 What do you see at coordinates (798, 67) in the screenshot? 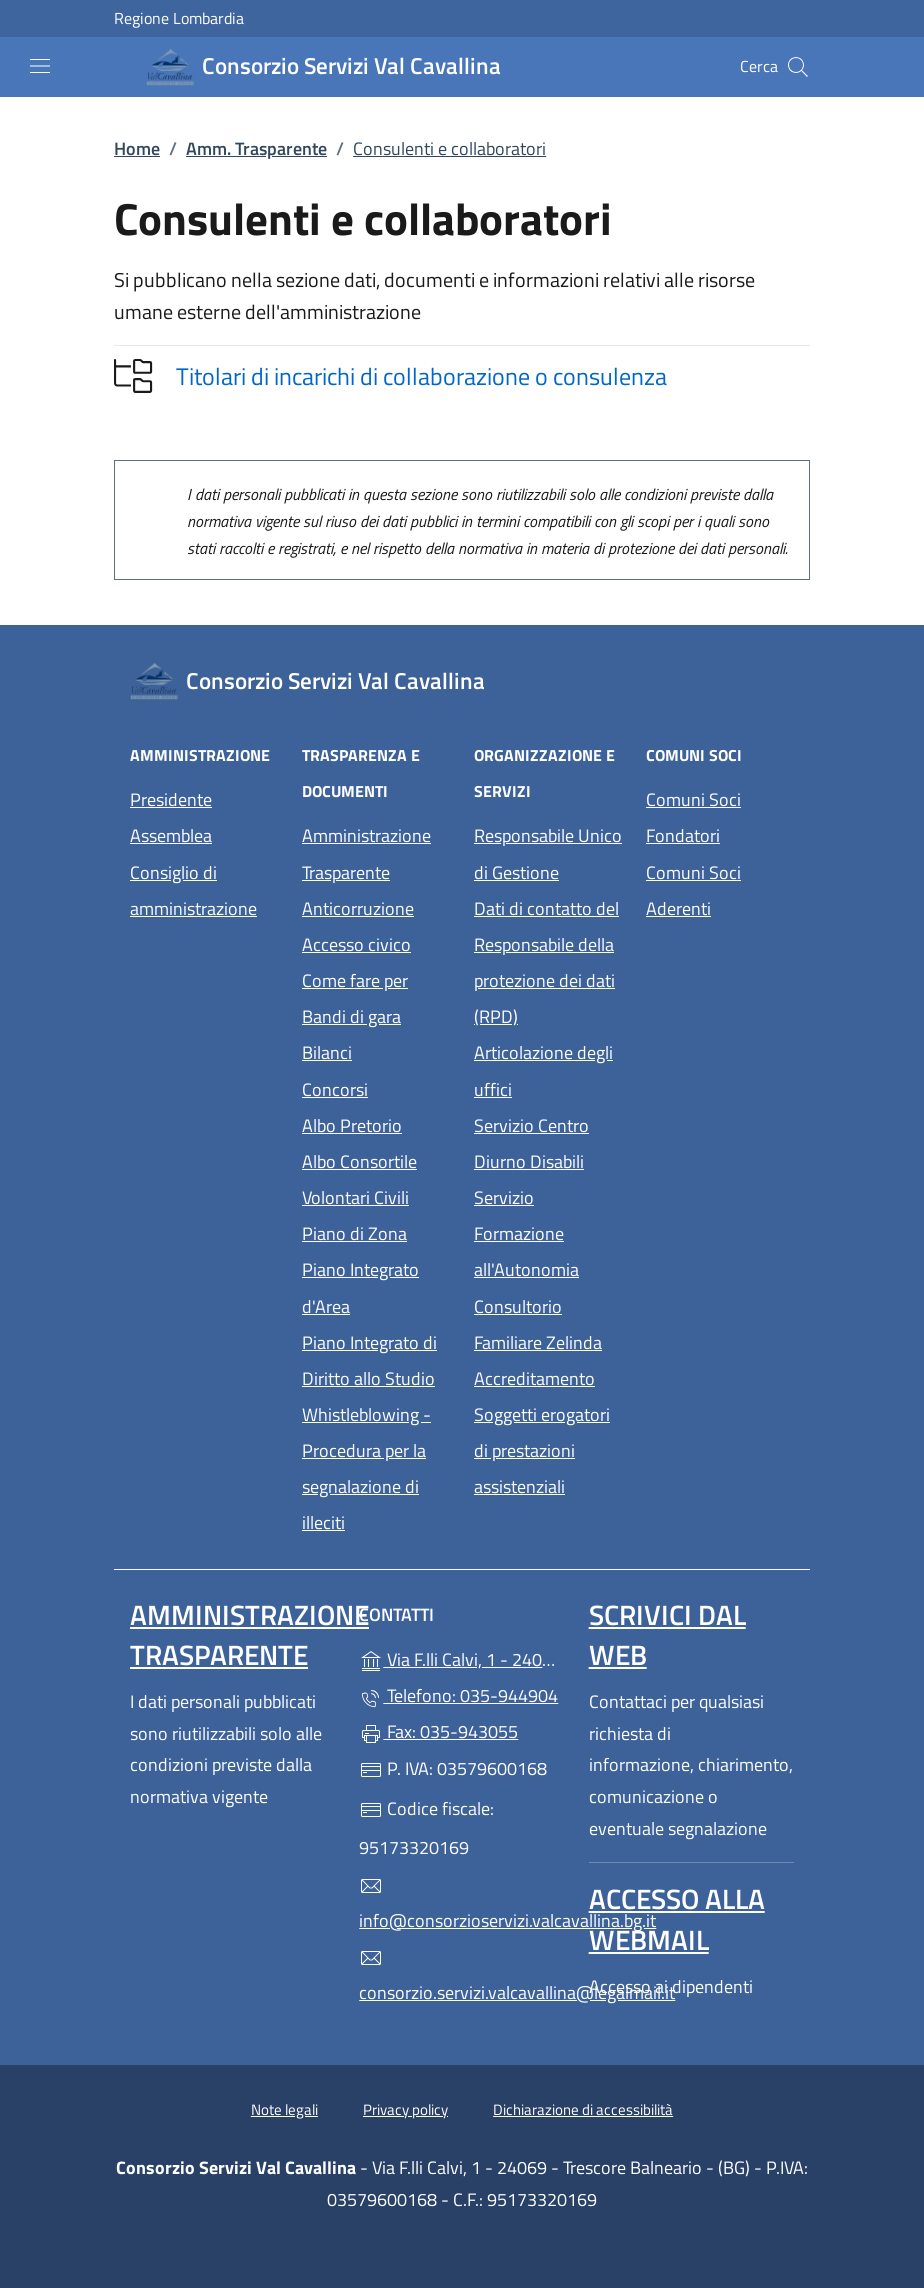
I see `[Cerca nel sito]` at bounding box center [798, 67].